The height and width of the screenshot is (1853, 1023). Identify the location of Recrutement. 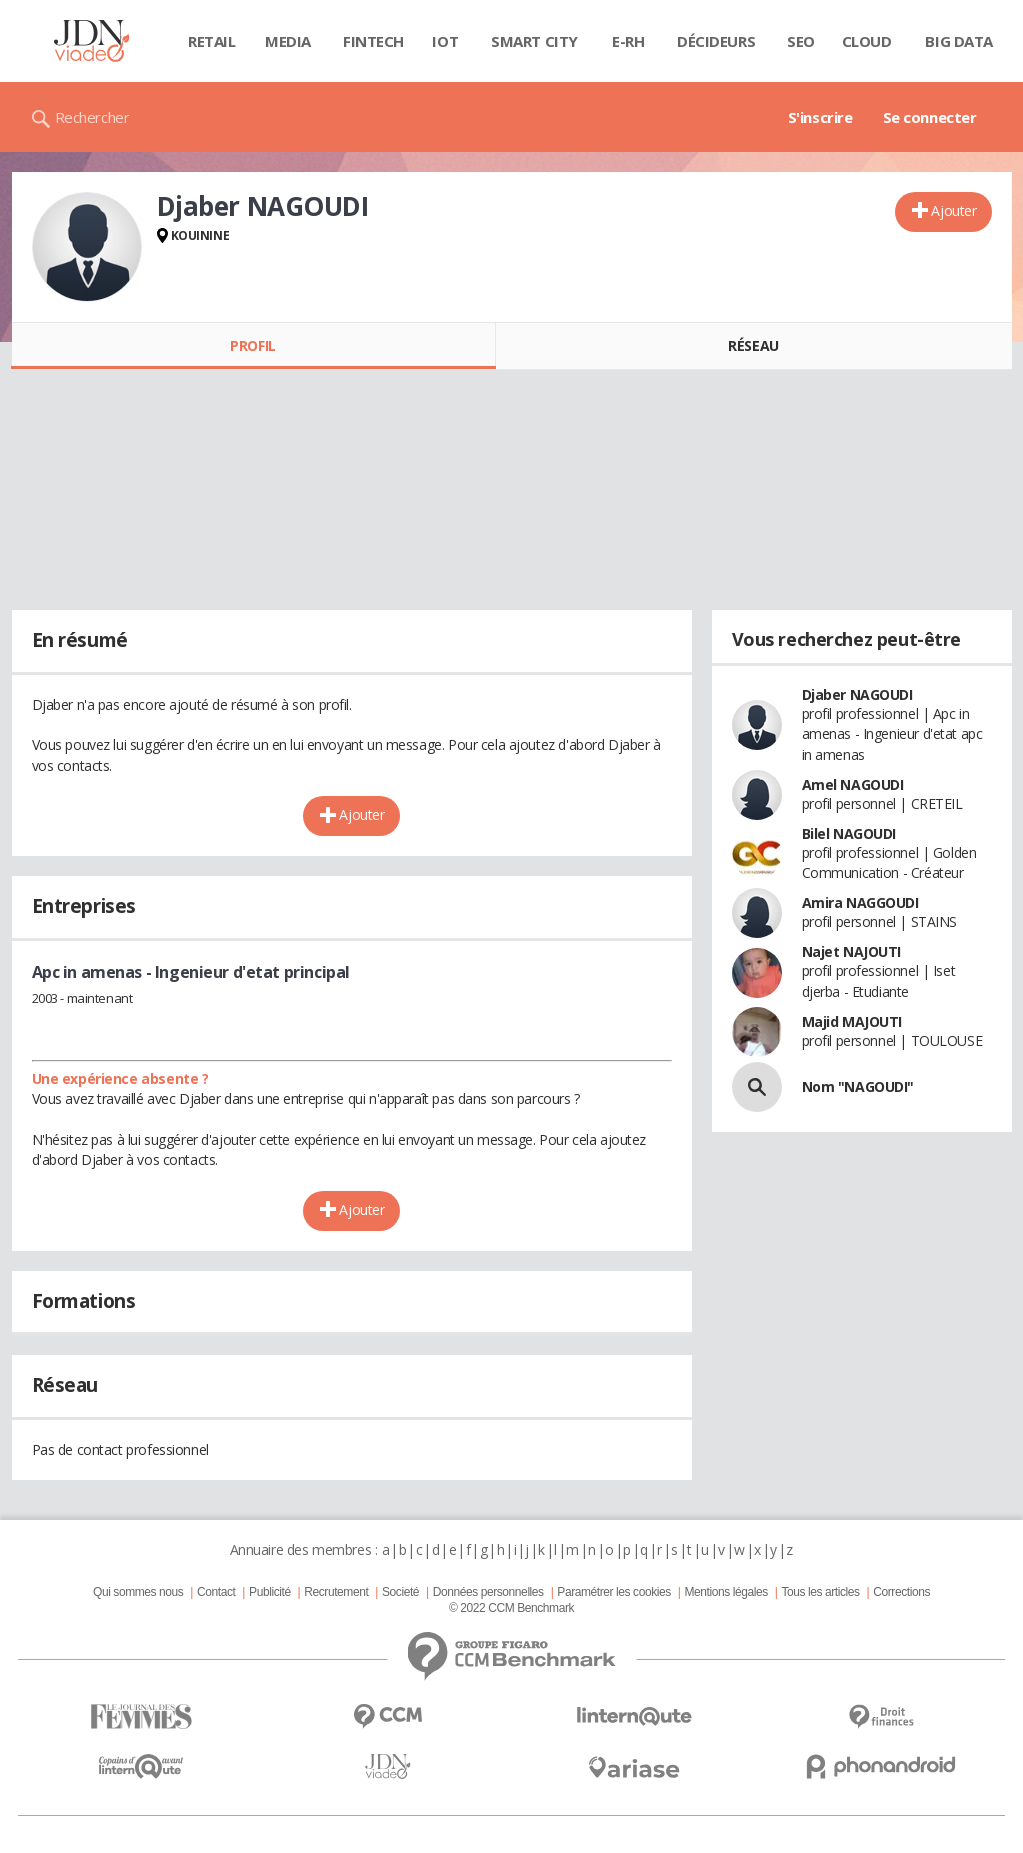
(336, 1592).